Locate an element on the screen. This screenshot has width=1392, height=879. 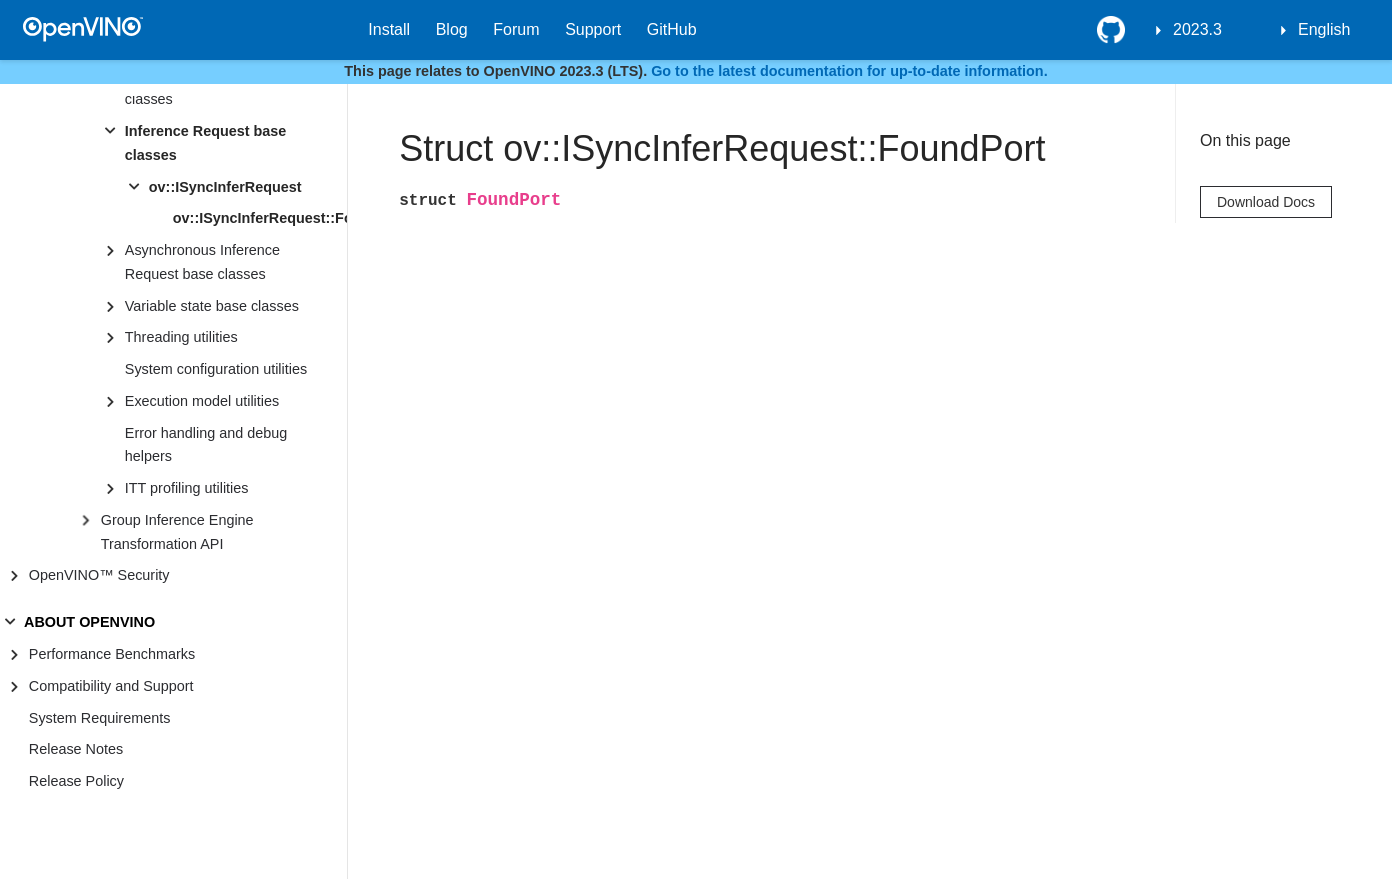
Compatibility and Support is located at coordinates (111, 686).